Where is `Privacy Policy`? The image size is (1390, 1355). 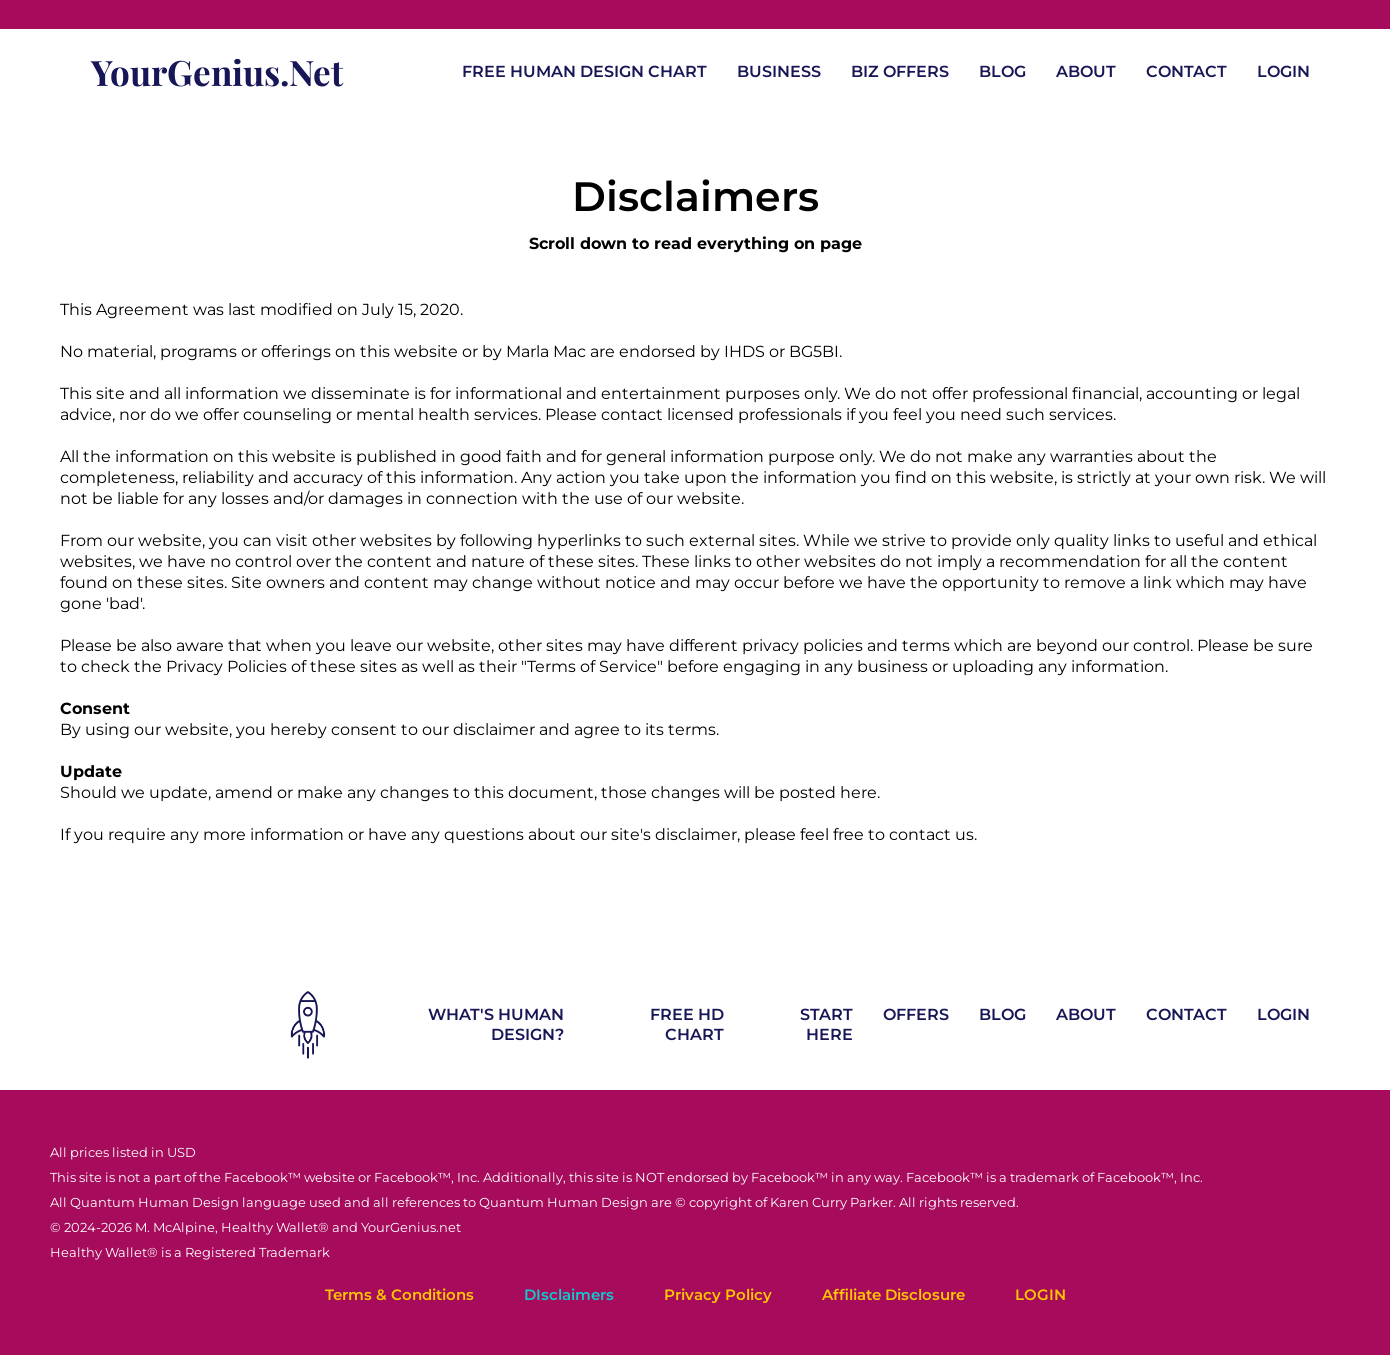 Privacy Policy is located at coordinates (718, 1294).